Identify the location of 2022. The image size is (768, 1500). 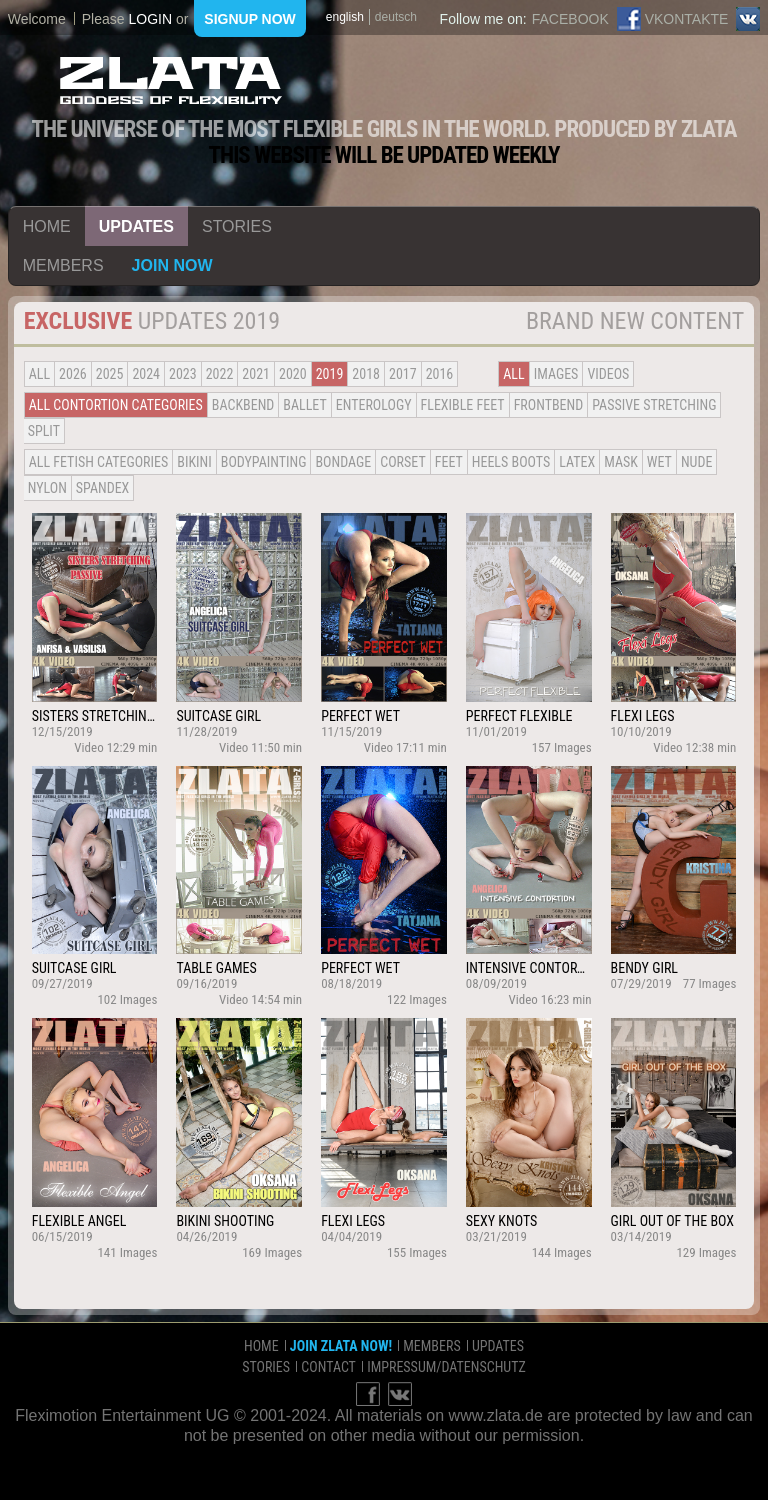
(220, 374).